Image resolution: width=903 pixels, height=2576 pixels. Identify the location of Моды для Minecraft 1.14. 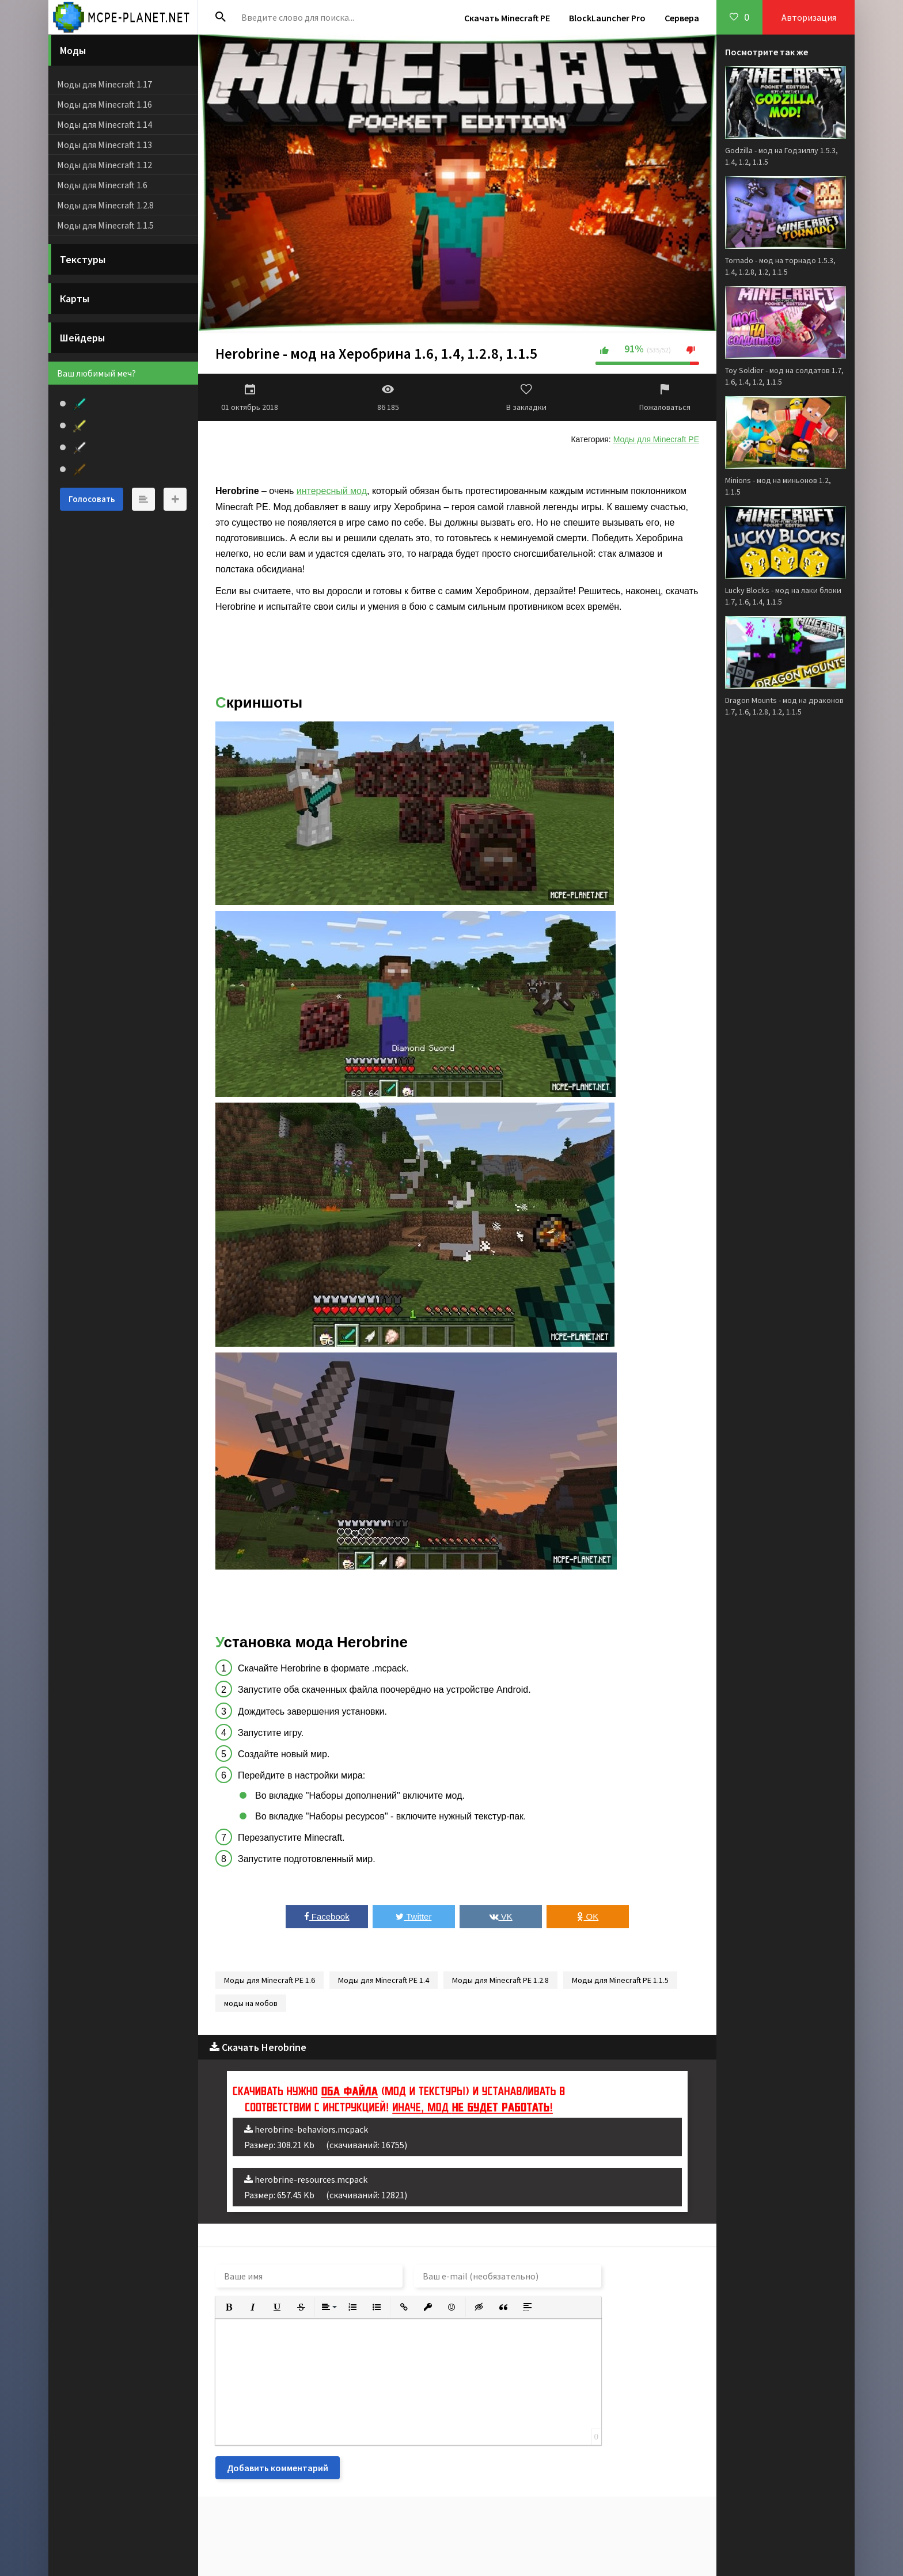
(104, 124).